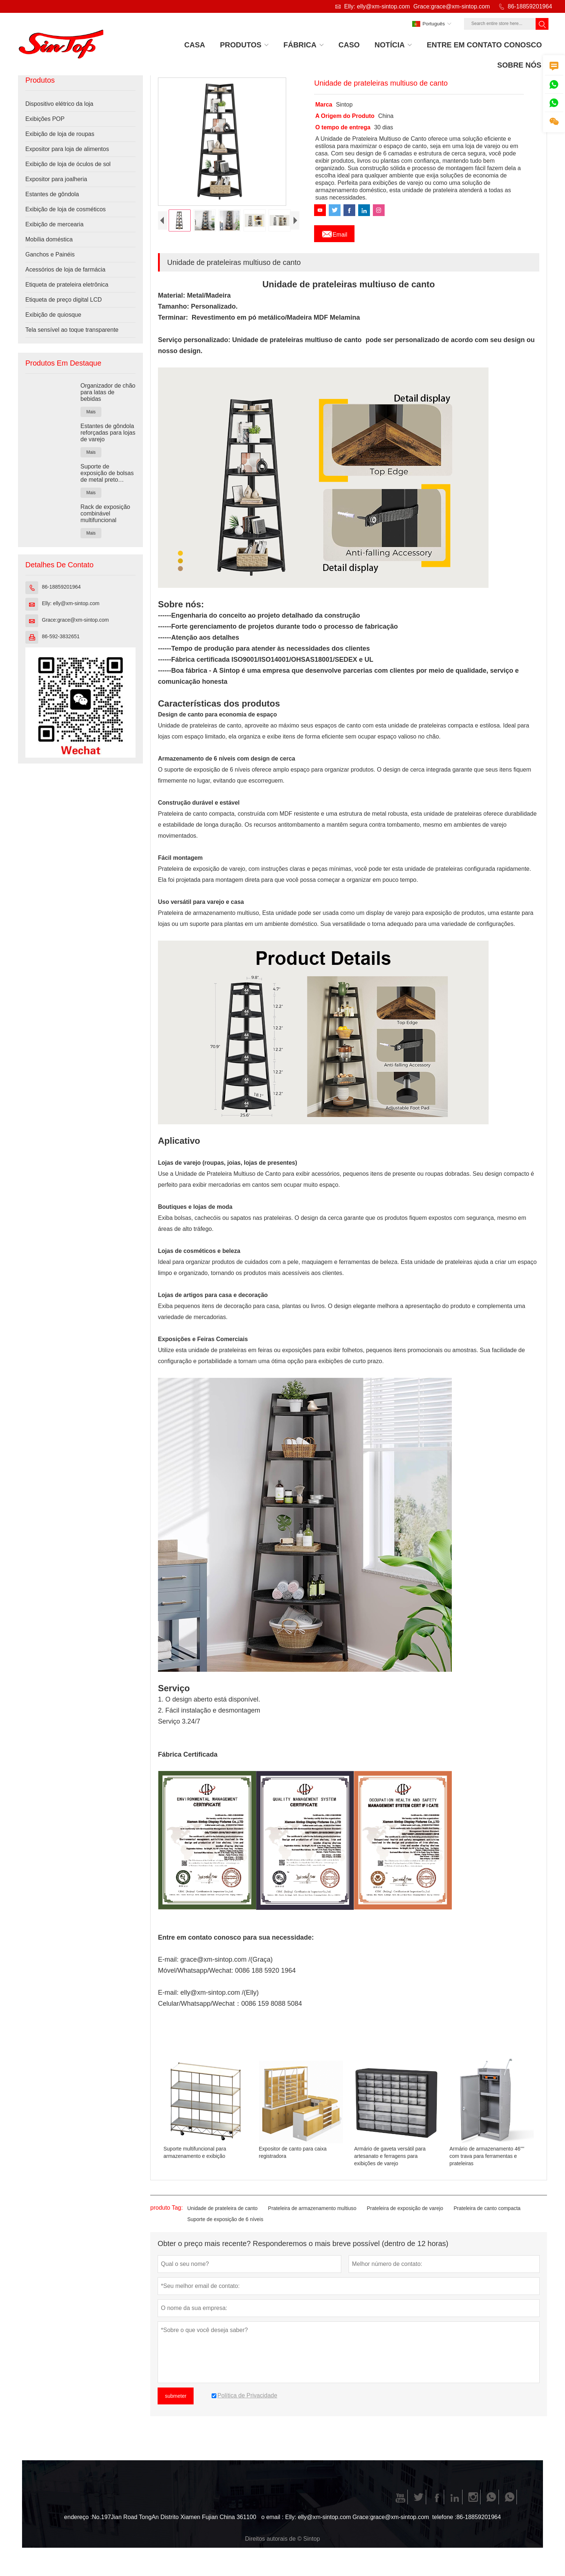  Describe the element at coordinates (65, 269) in the screenshot. I see `Acessórios de loja de farmácia` at that location.